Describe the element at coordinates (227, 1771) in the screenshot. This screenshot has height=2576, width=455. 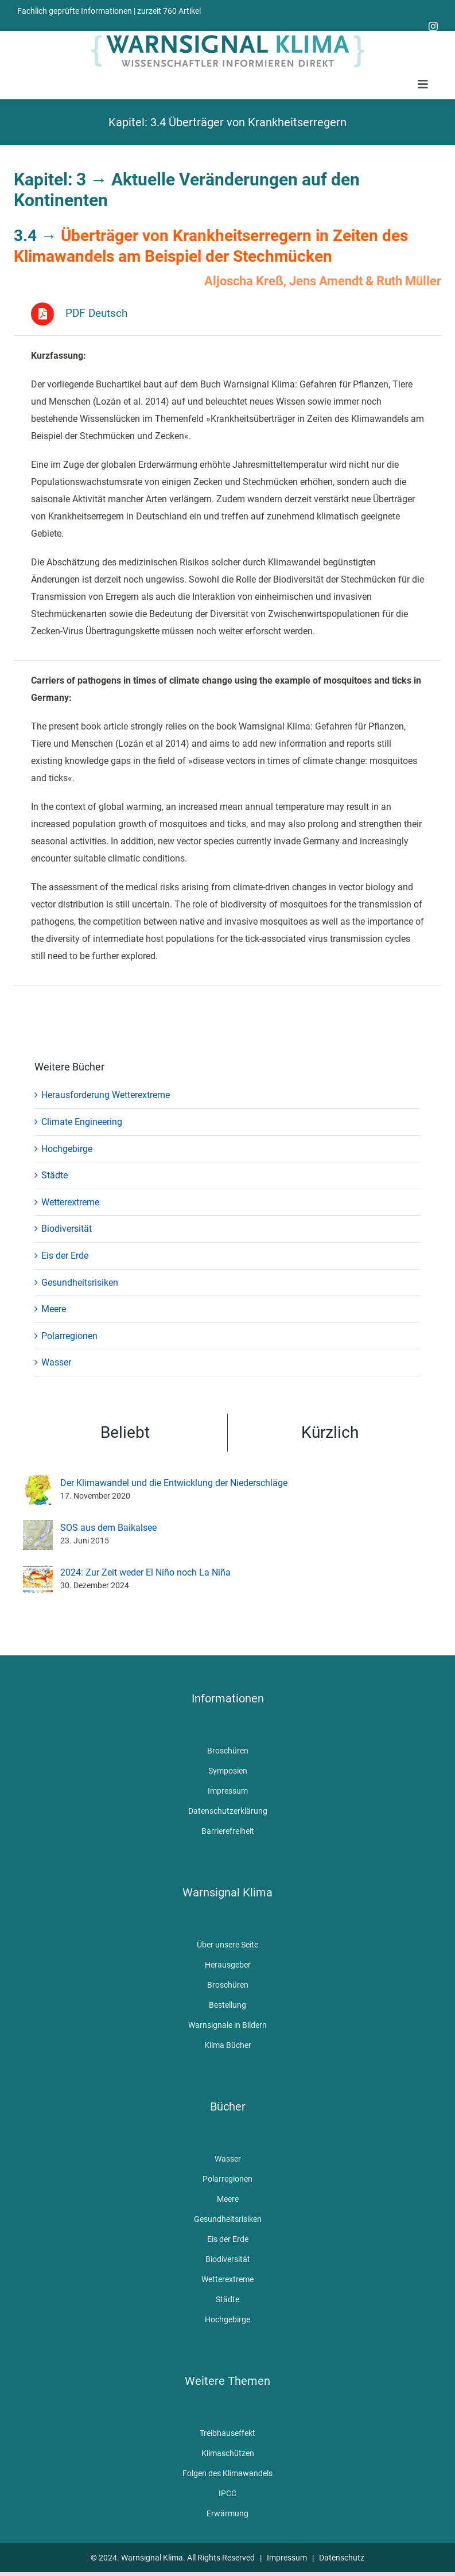
I see `Symposien` at that location.